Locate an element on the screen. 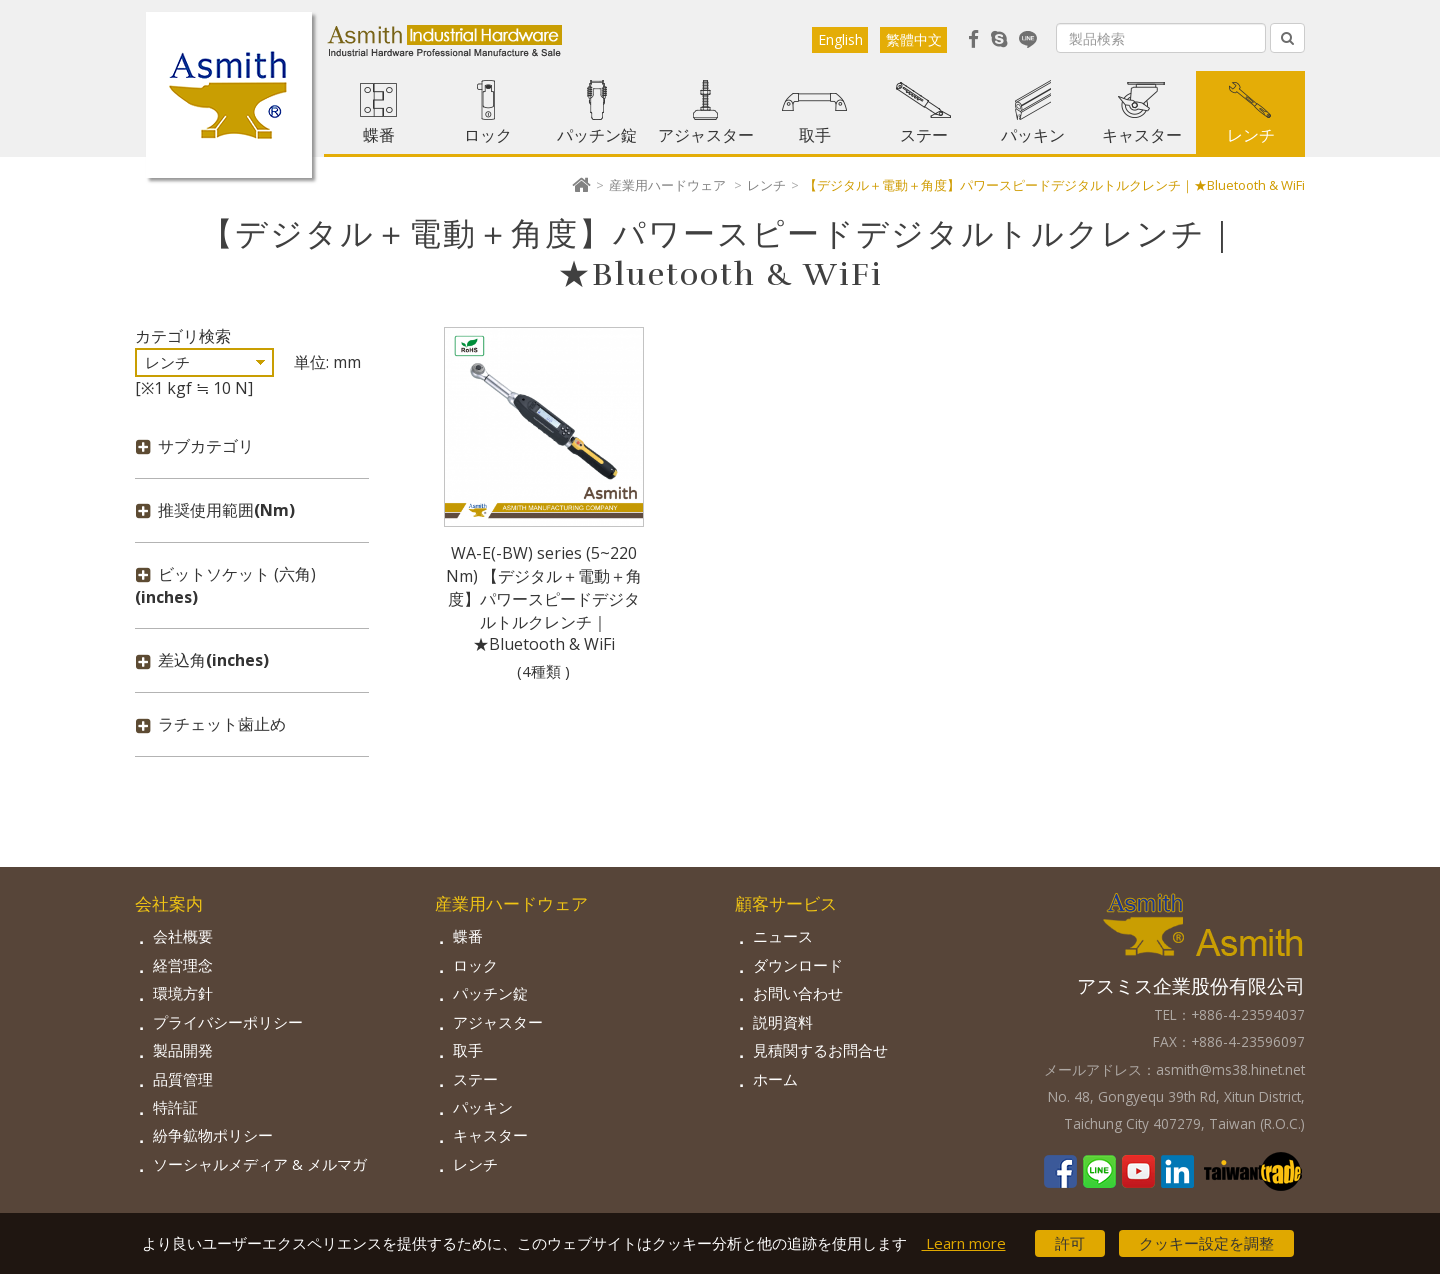 Image resolution: width=1440 pixels, height=1274 pixels. プライバシーポリシー is located at coordinates (228, 1022).